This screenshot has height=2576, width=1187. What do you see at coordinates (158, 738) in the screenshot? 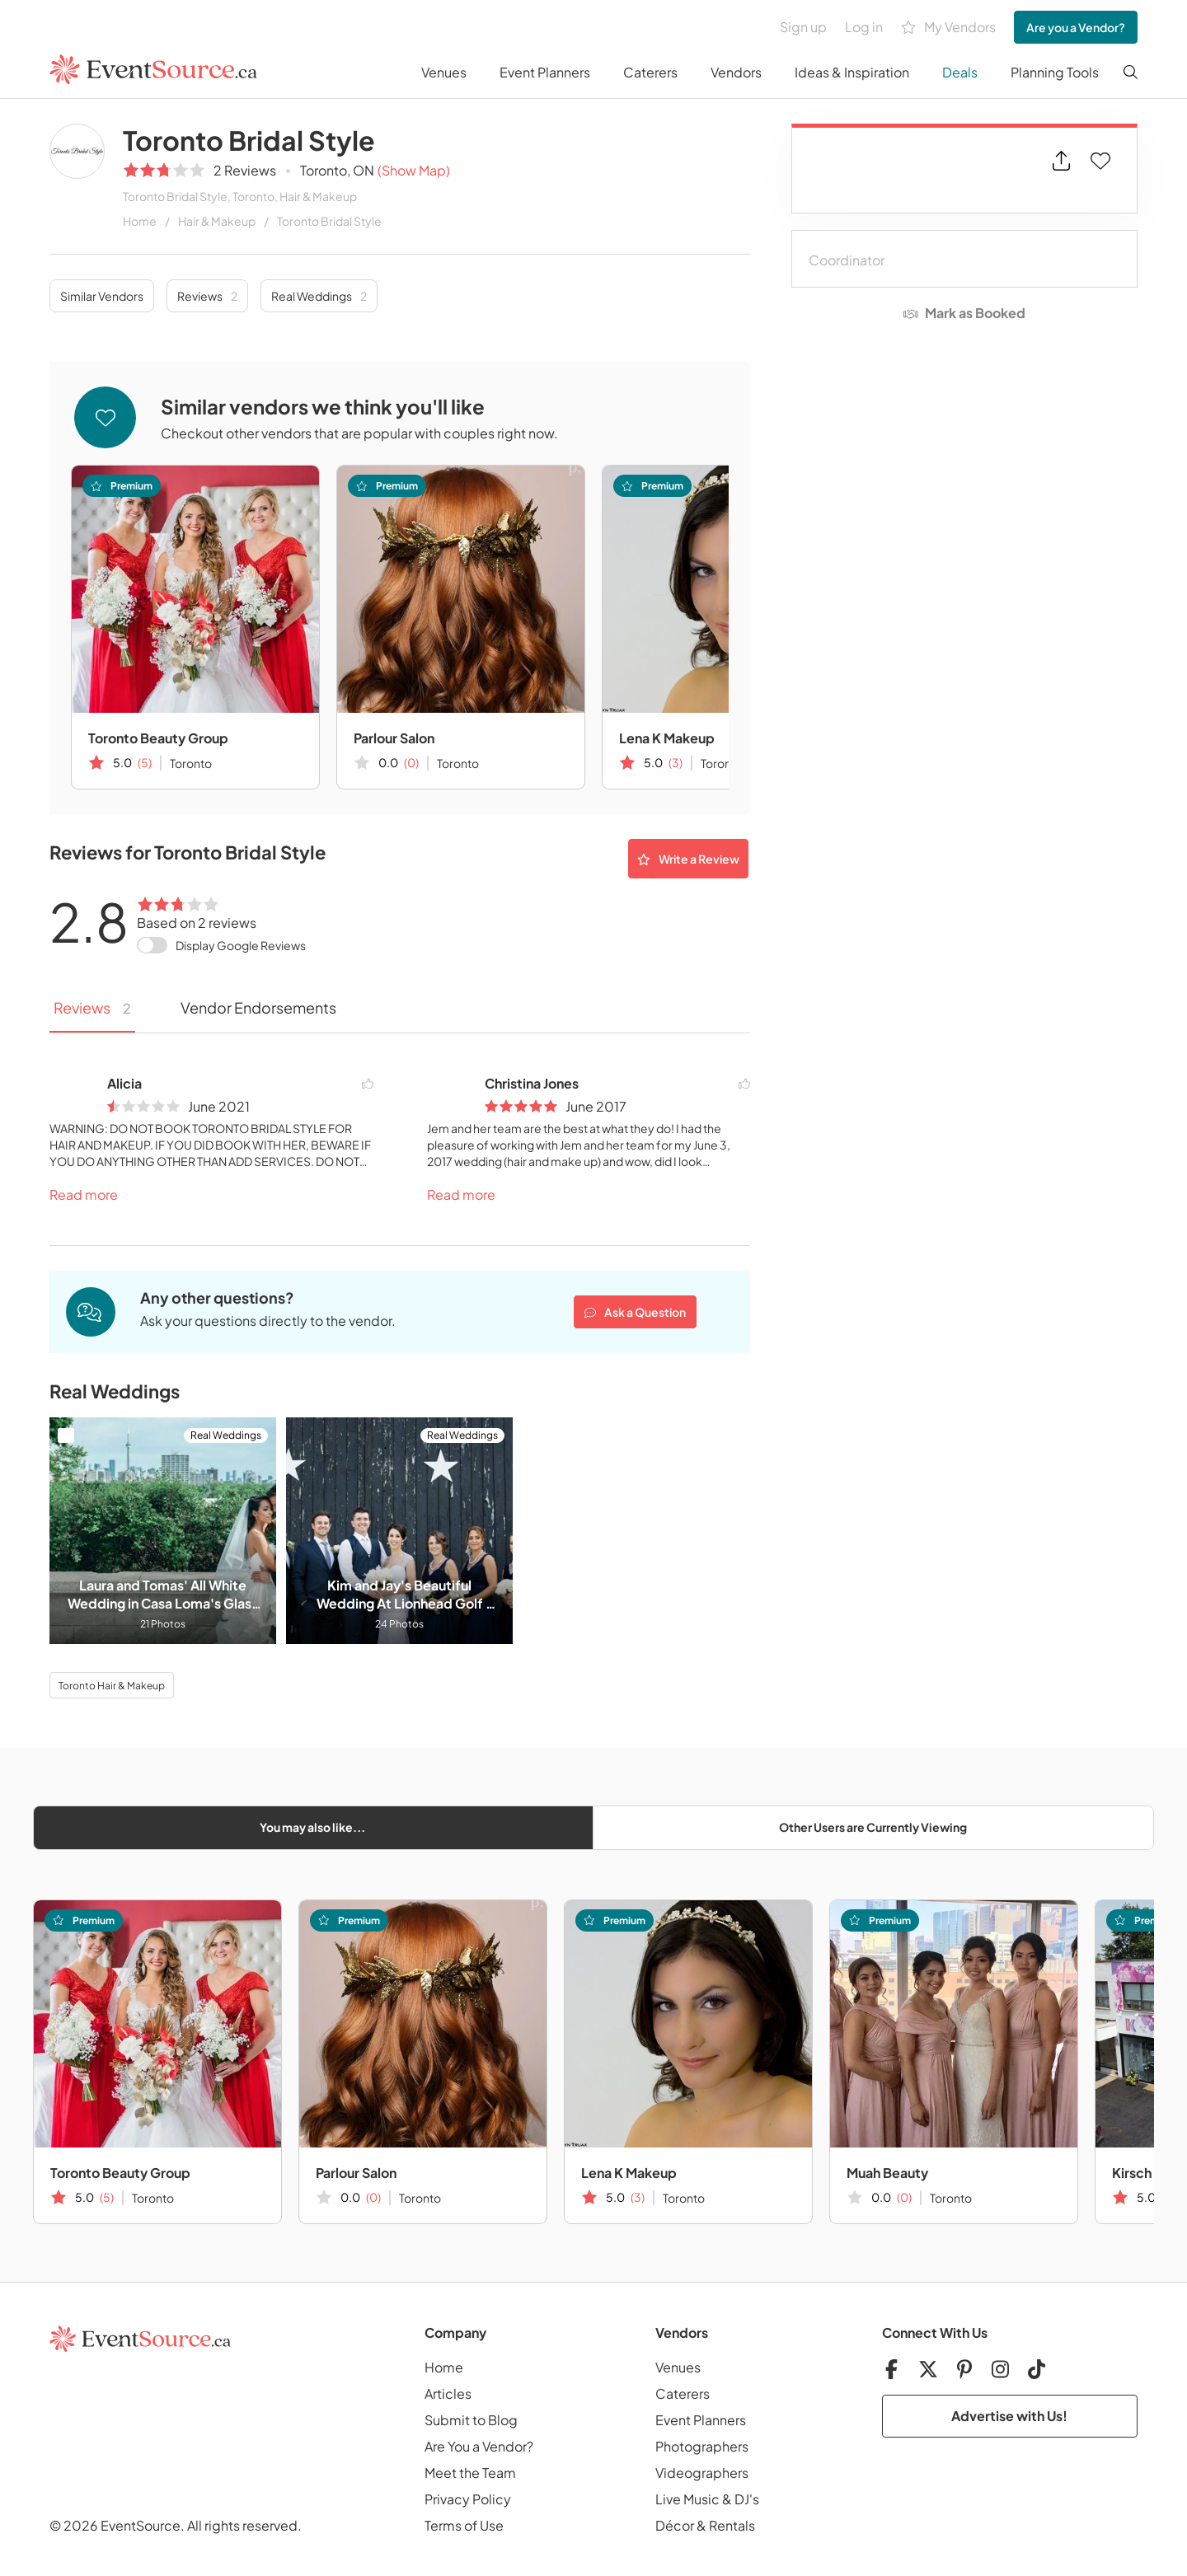
I see `Toronto Beauty Group` at bounding box center [158, 738].